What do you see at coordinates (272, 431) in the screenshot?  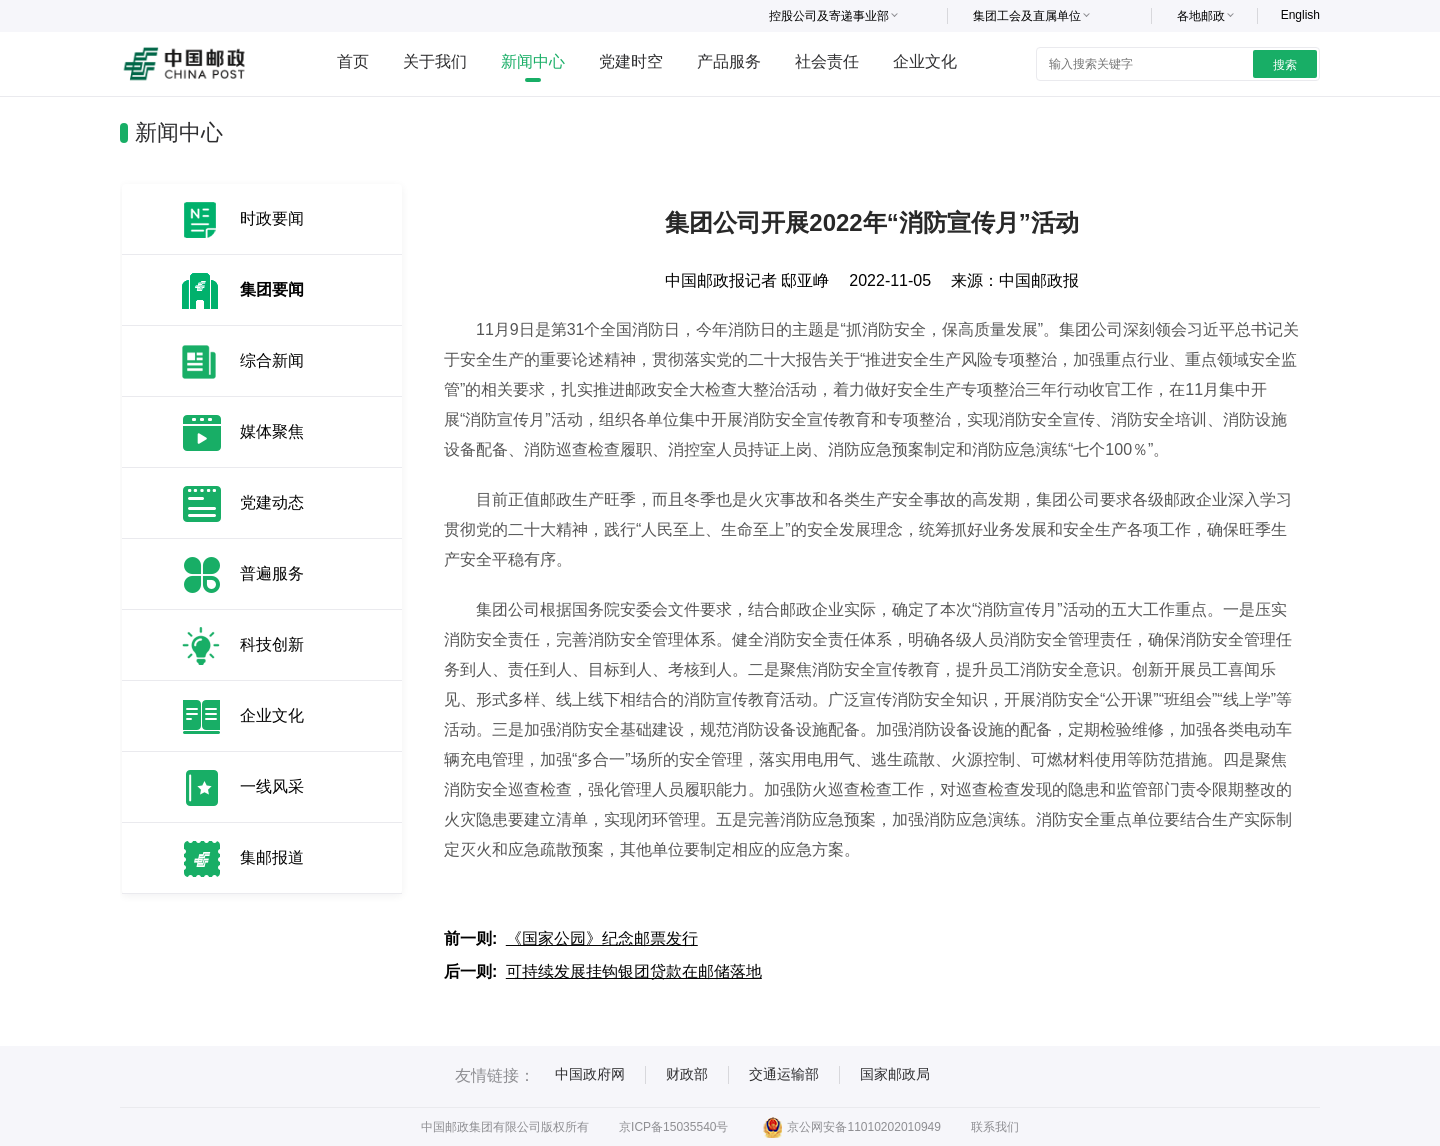 I see `媒体聚焦` at bounding box center [272, 431].